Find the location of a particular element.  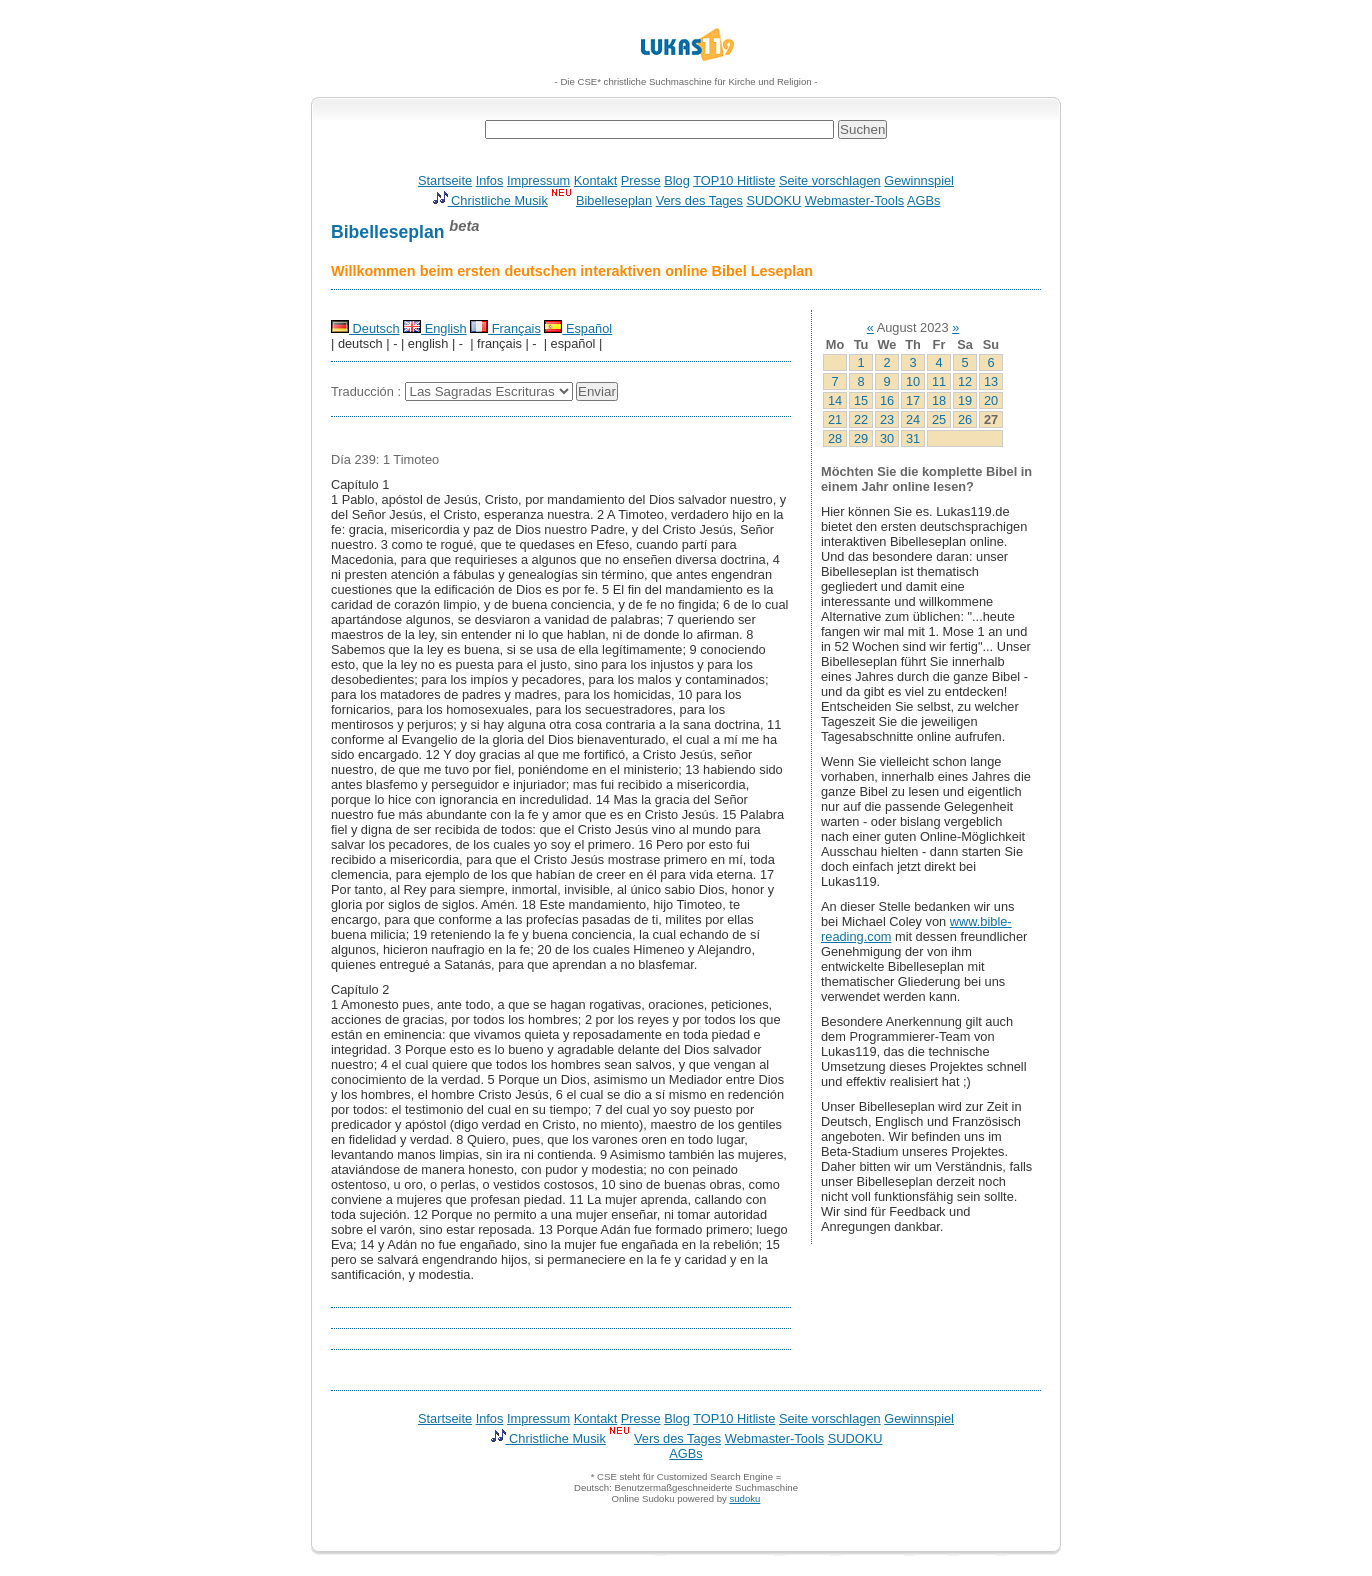

25 is located at coordinates (939, 419).